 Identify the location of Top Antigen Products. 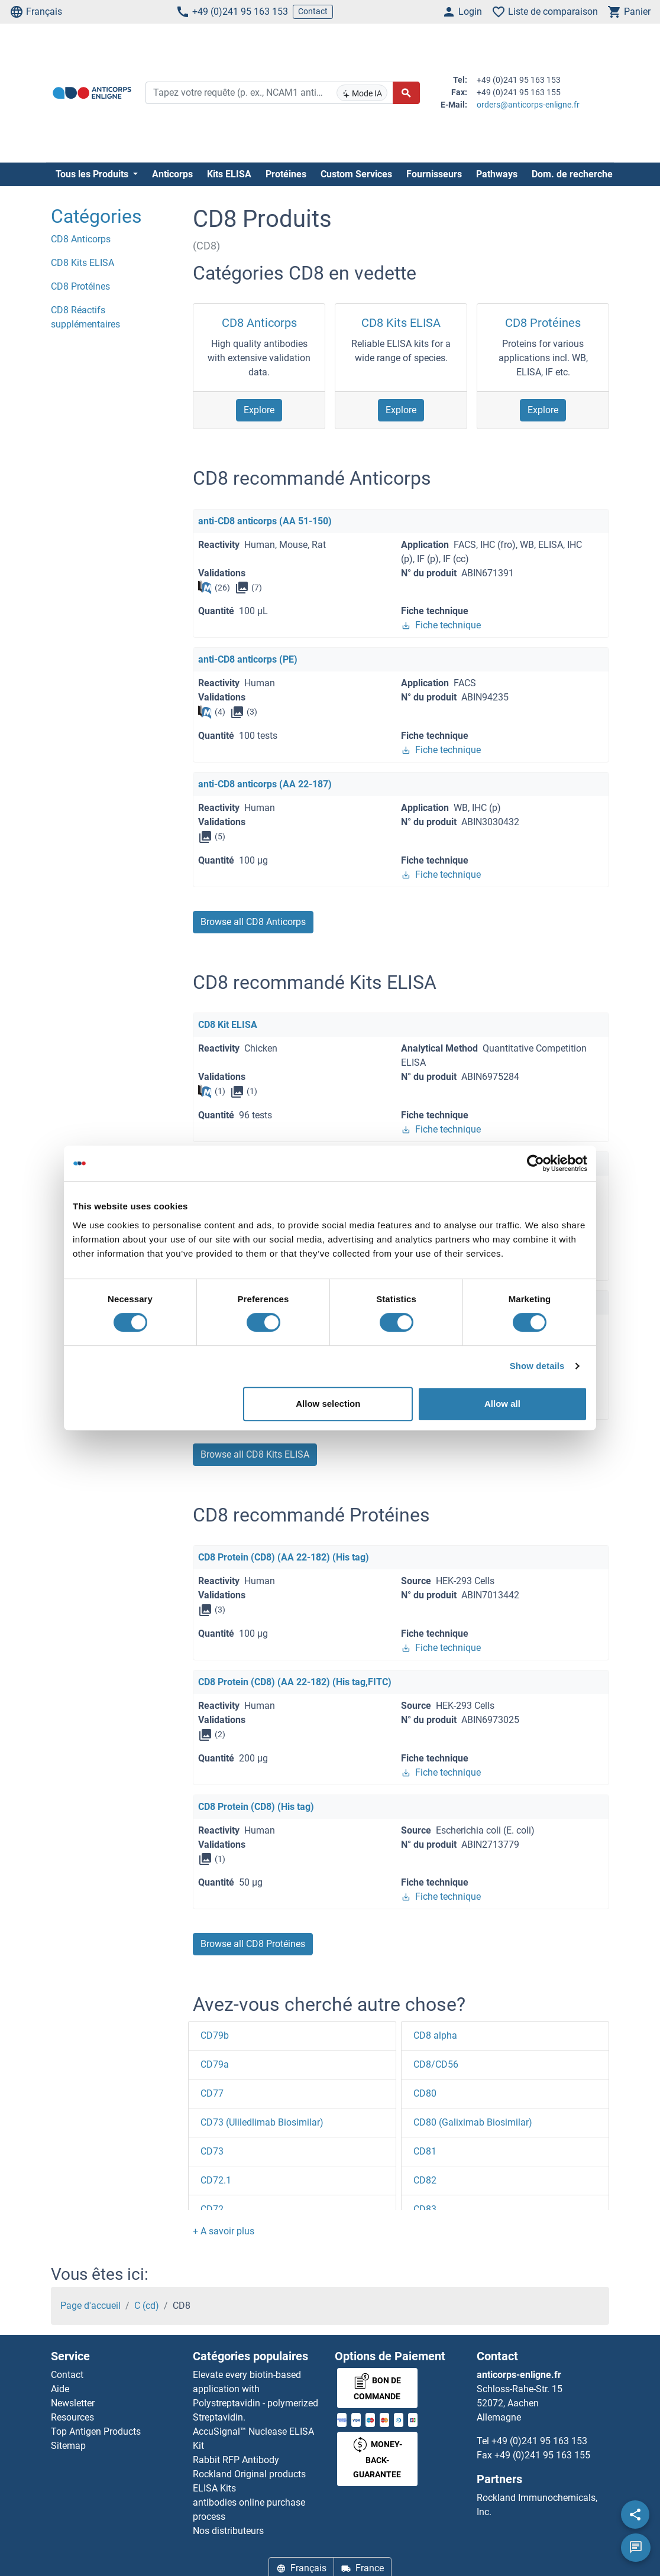
(96, 2431).